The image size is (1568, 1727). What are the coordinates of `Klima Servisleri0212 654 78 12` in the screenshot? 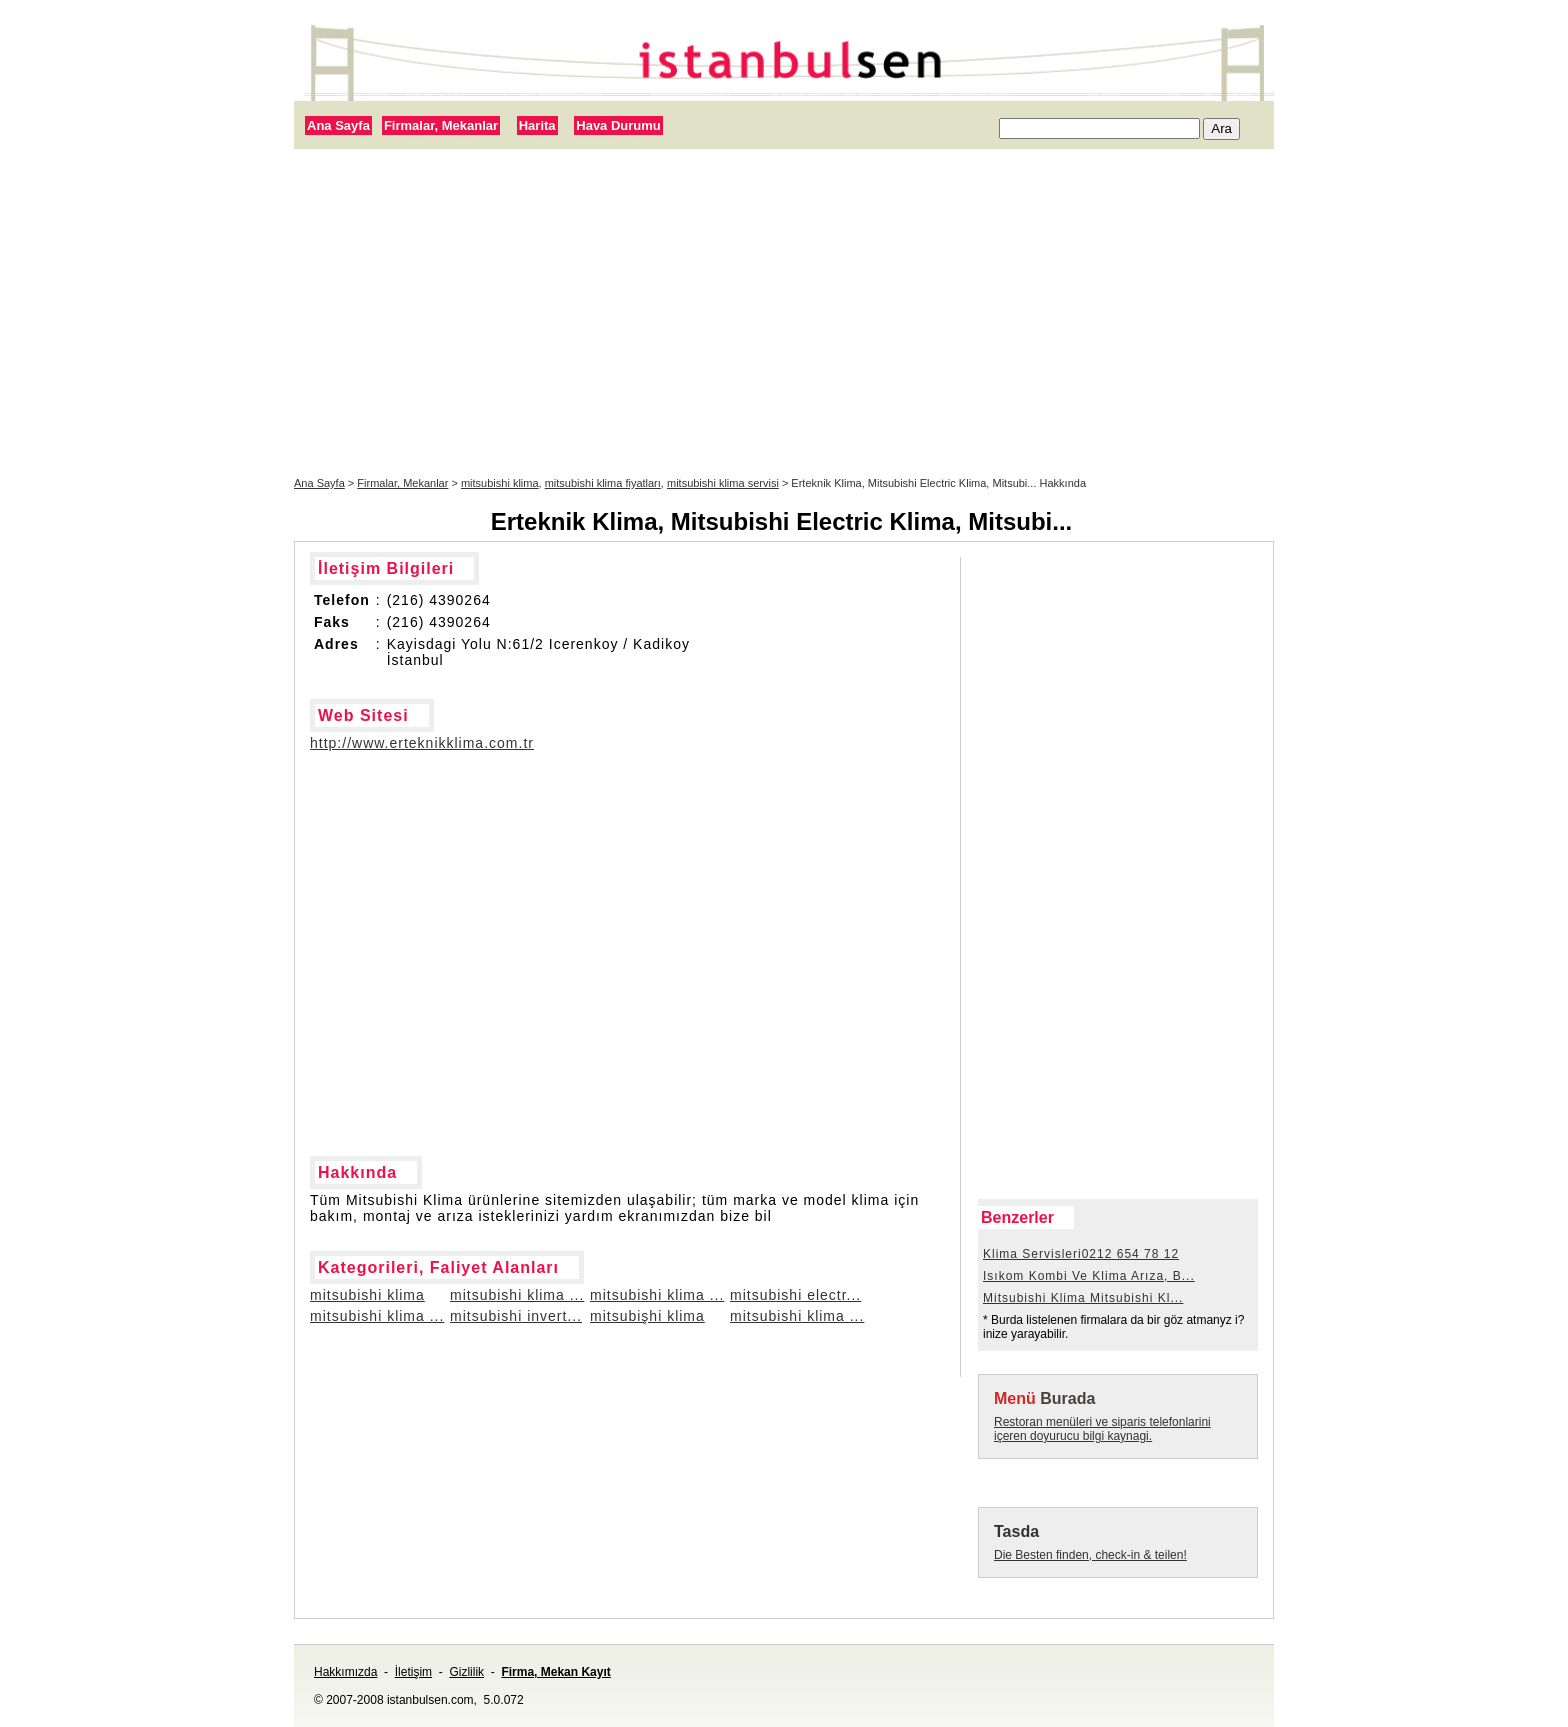 It's located at (1081, 1254).